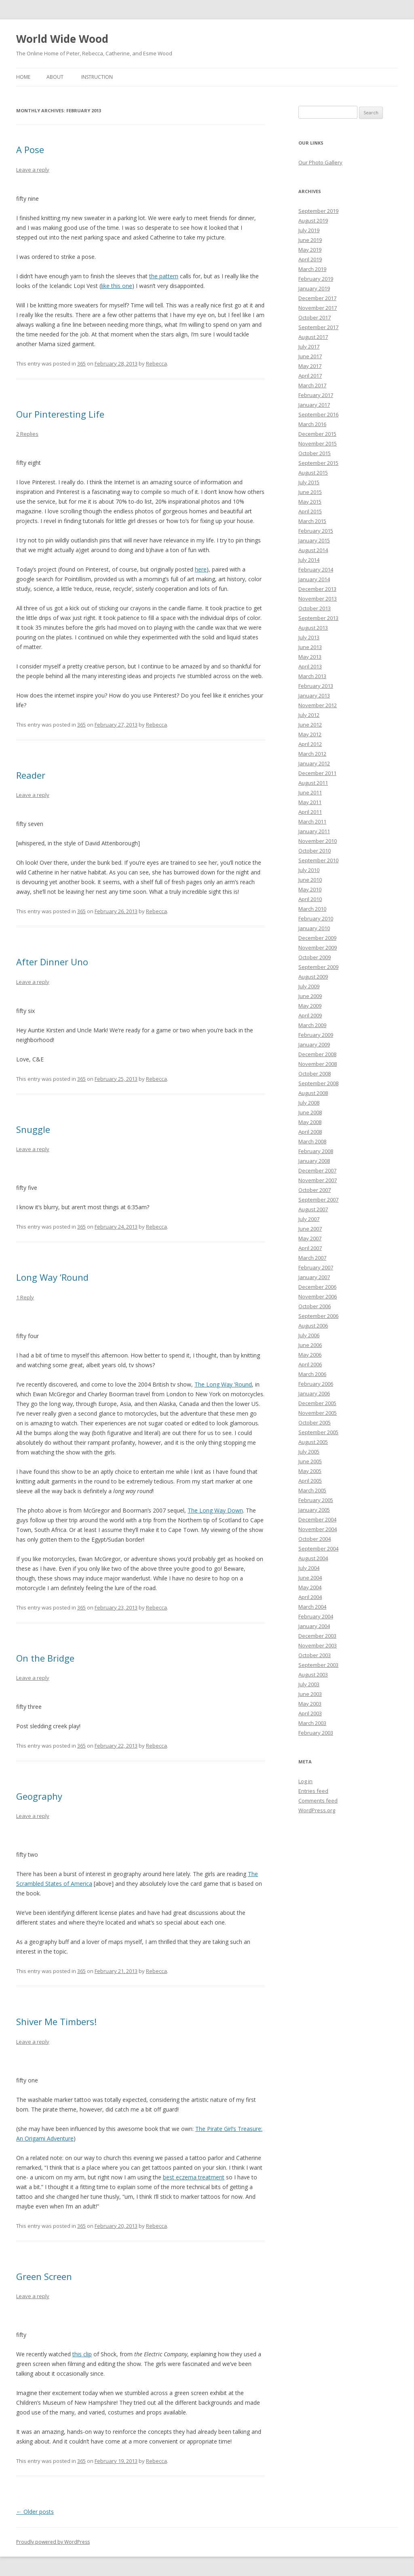  What do you see at coordinates (312, 753) in the screenshot?
I see `March 2012` at bounding box center [312, 753].